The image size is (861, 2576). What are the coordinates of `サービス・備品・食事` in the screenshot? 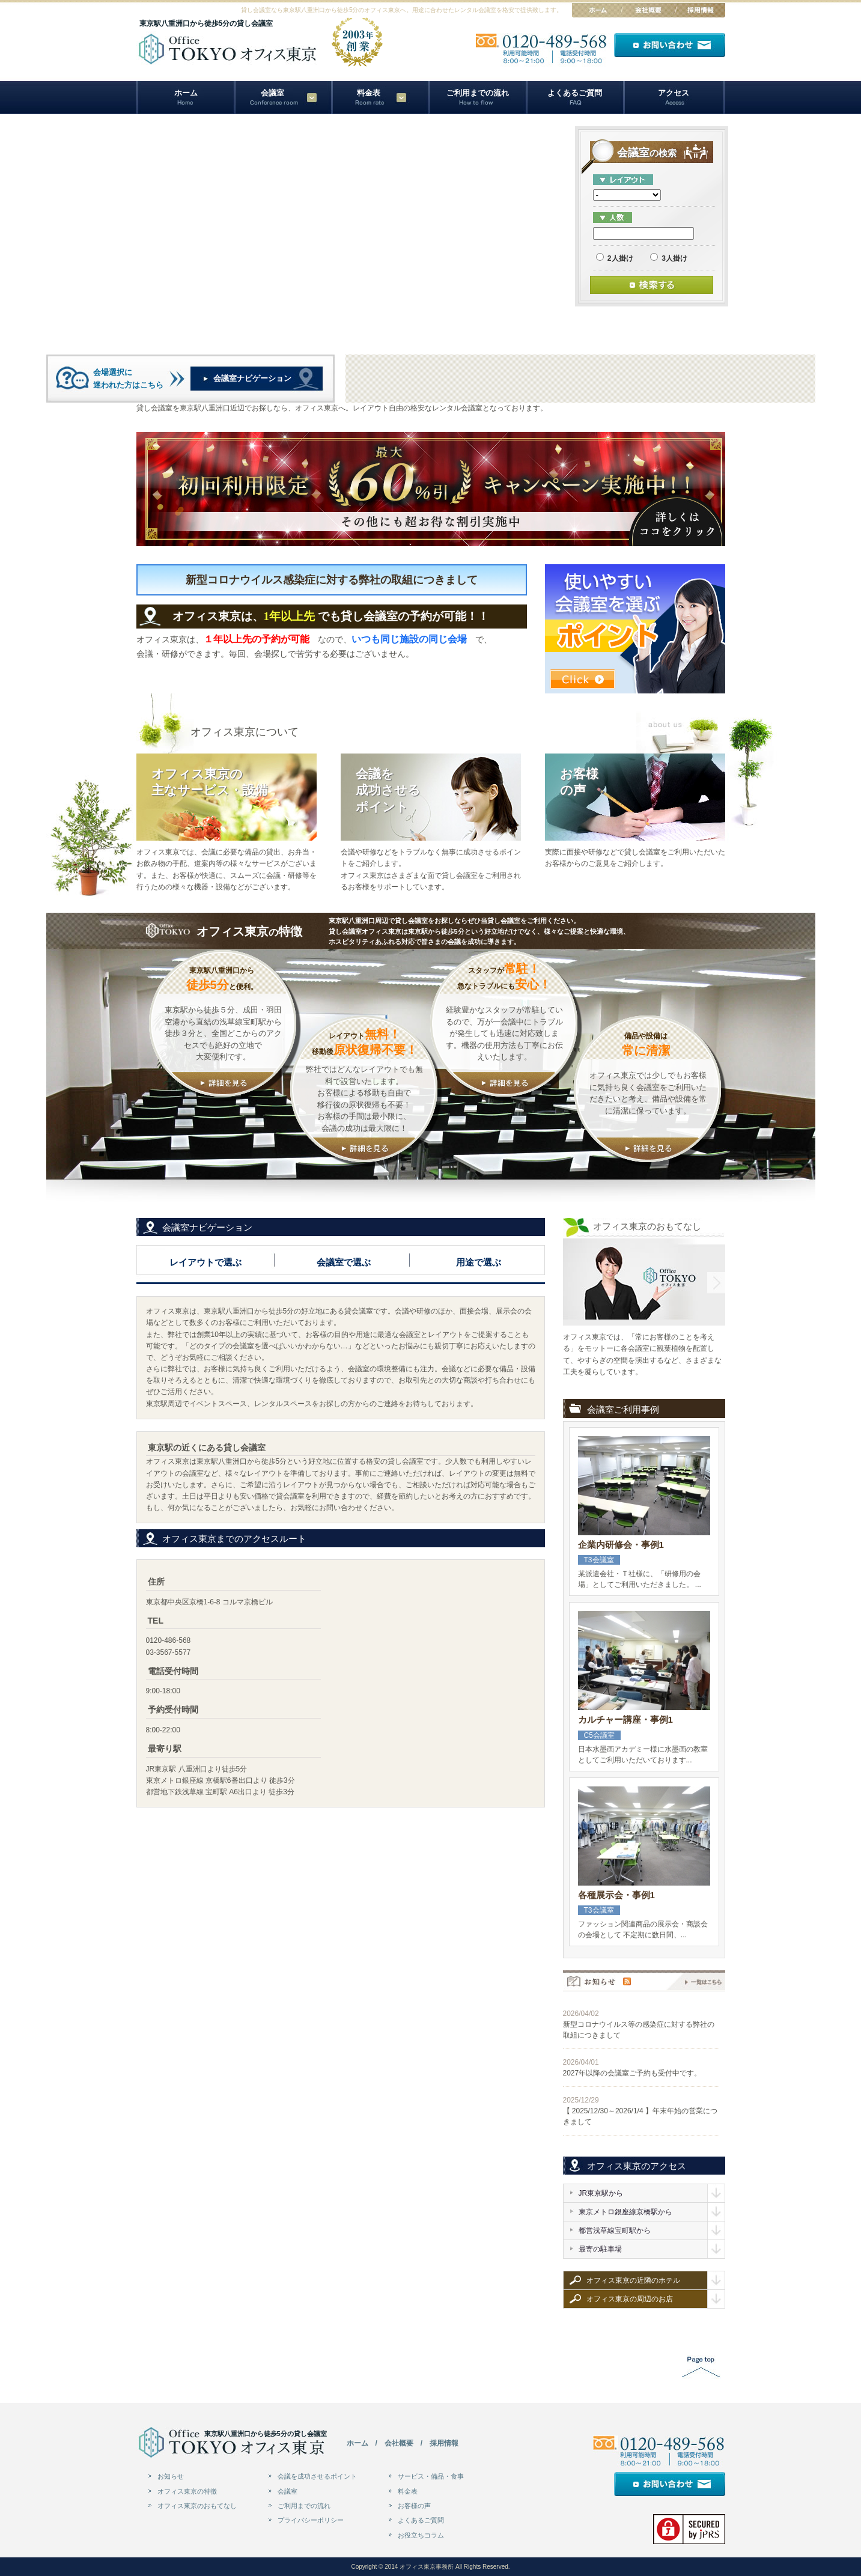 It's located at (431, 2476).